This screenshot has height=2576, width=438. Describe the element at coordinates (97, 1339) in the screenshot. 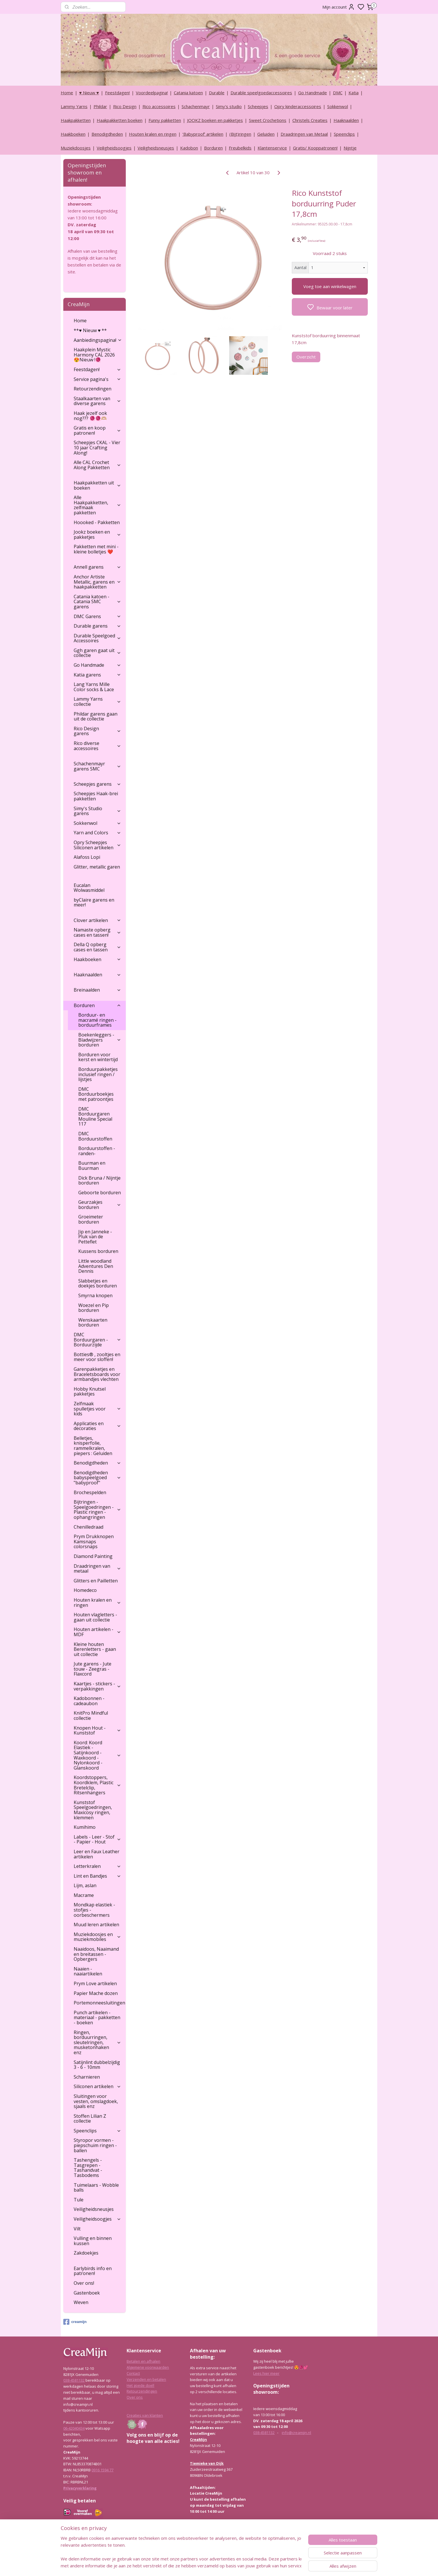

I see `DMC Borduurgaren - Borduurzijde` at that location.